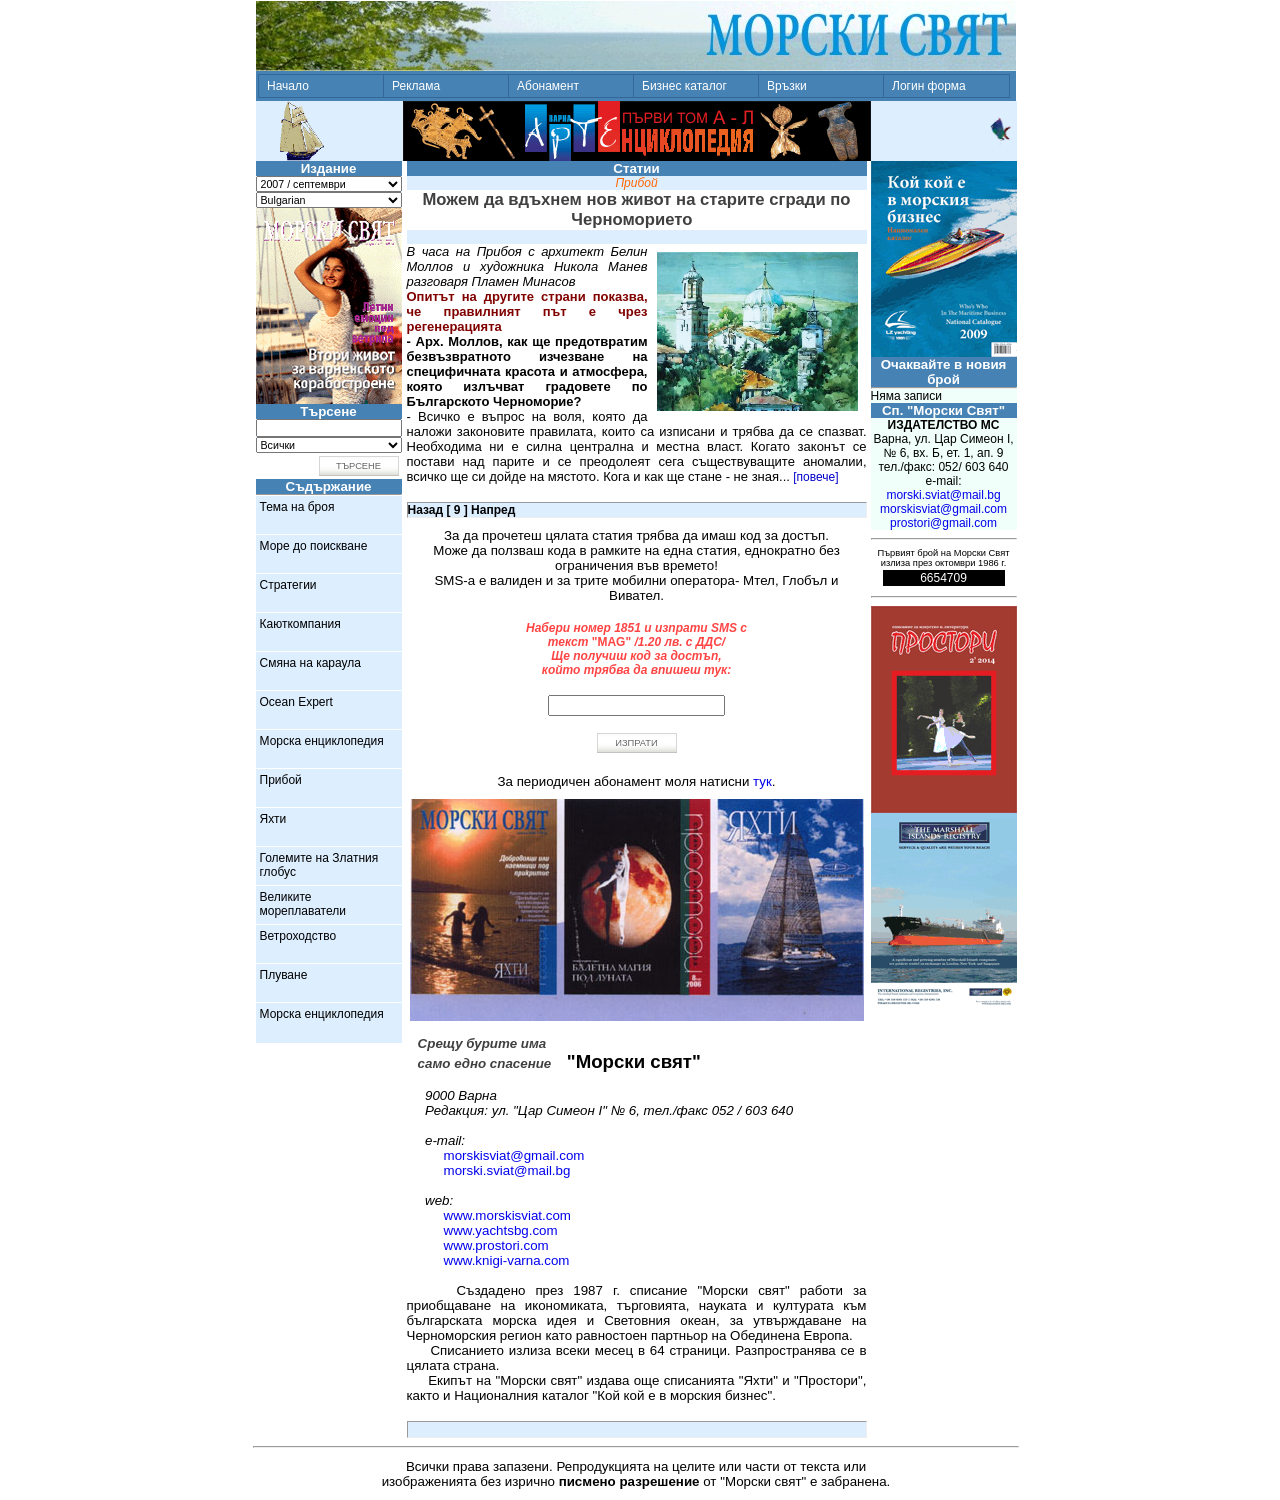 This screenshot has height=1500, width=1280. What do you see at coordinates (496, 1245) in the screenshot?
I see `www.prostori.com` at bounding box center [496, 1245].